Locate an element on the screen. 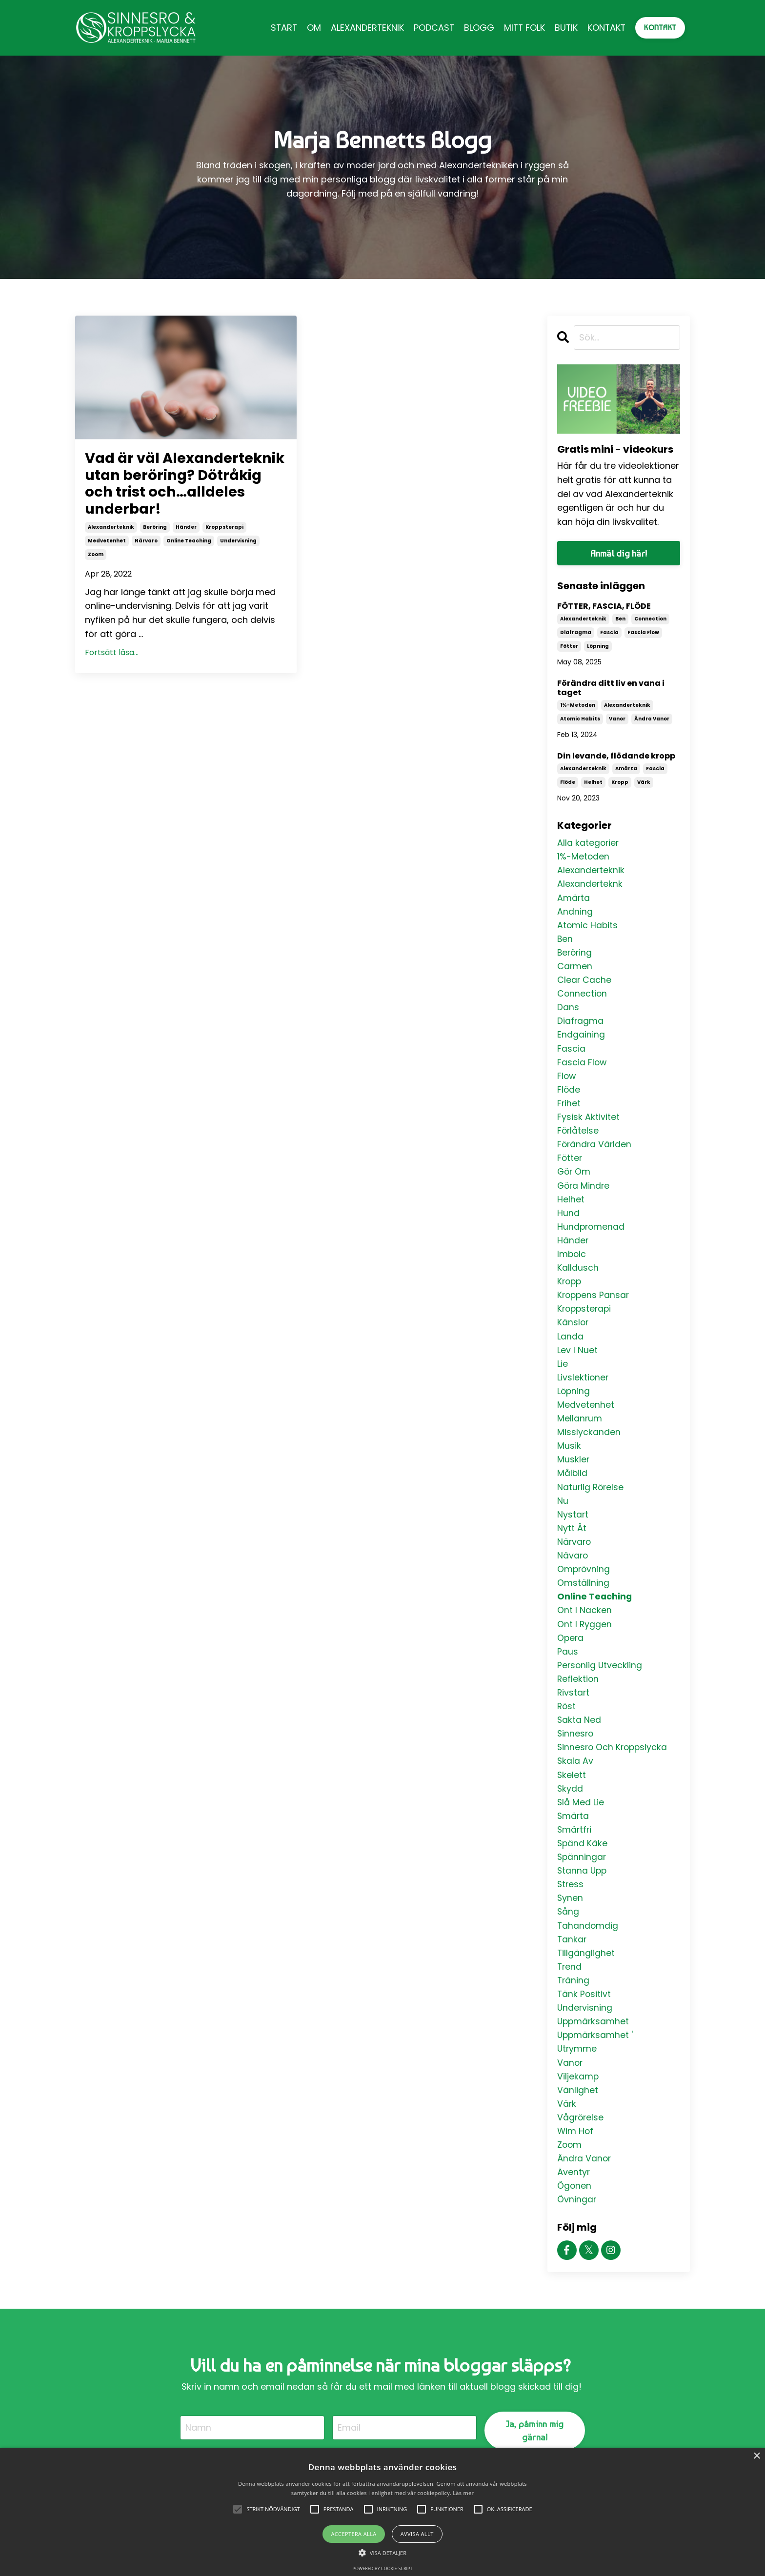  fascia flow is located at coordinates (643, 633).